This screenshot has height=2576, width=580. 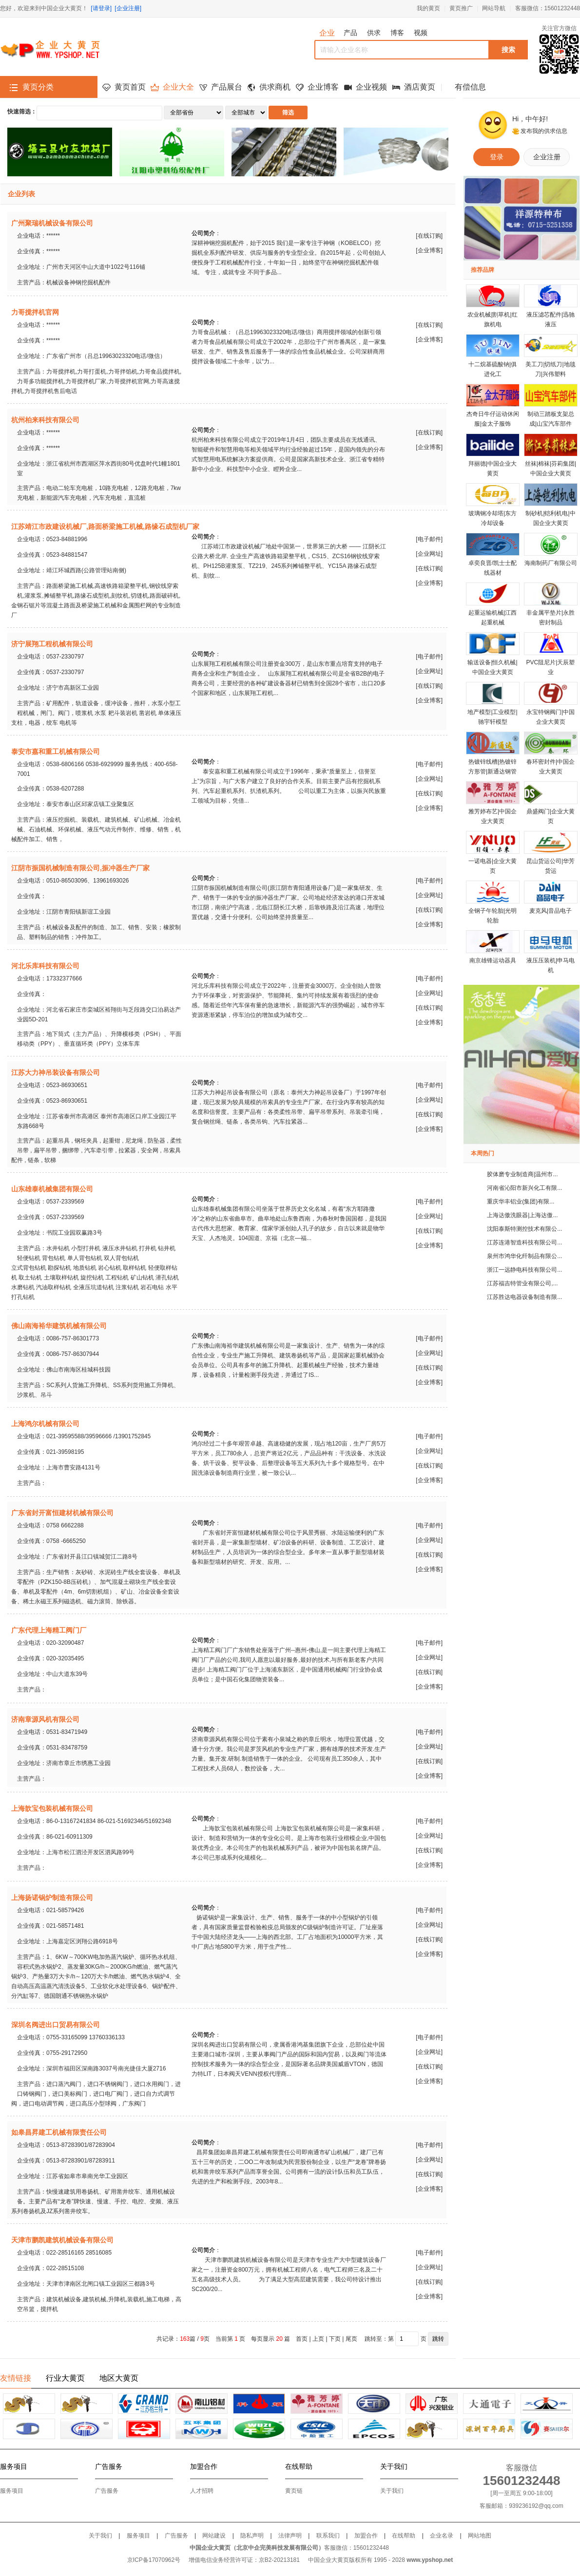 What do you see at coordinates (45, 420) in the screenshot?
I see `杭州柏来科技有限公司` at bounding box center [45, 420].